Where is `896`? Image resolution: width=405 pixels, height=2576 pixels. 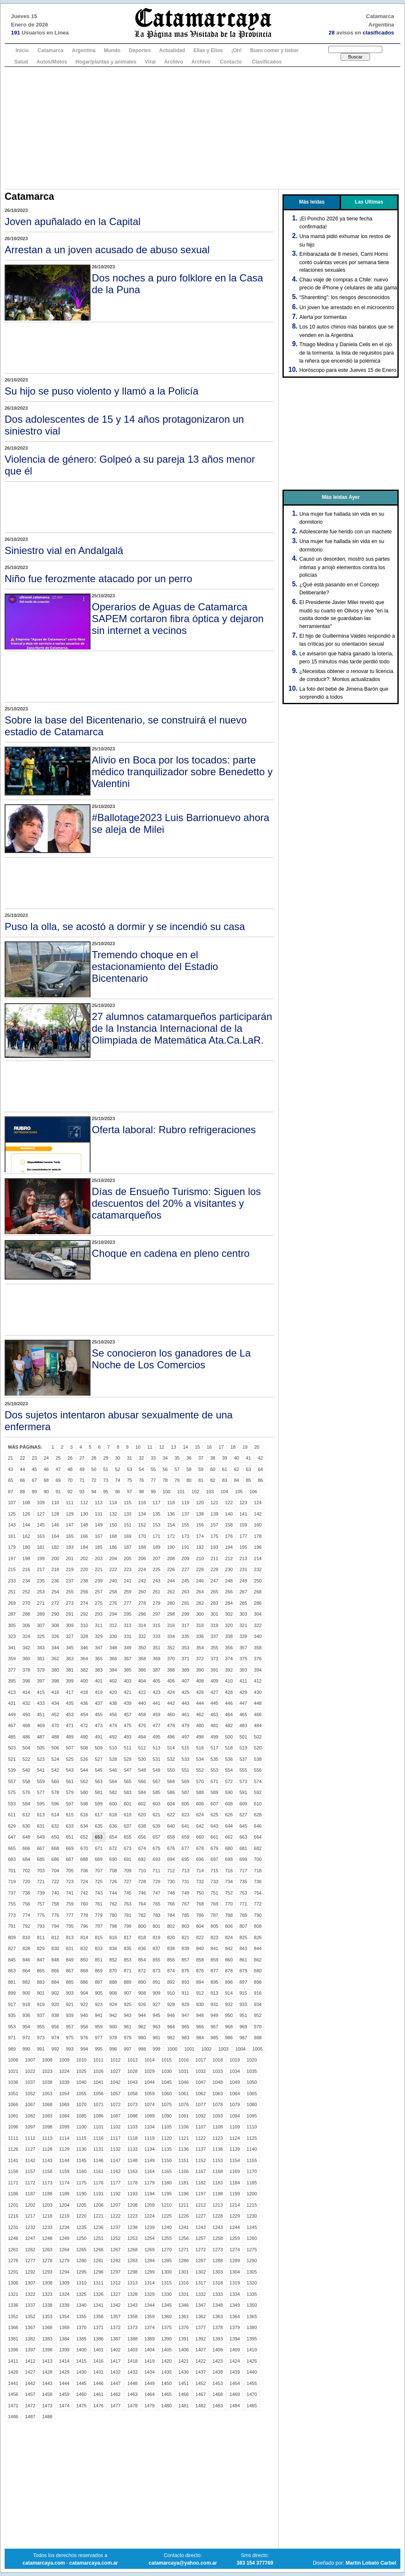
896 is located at coordinates (228, 1982).